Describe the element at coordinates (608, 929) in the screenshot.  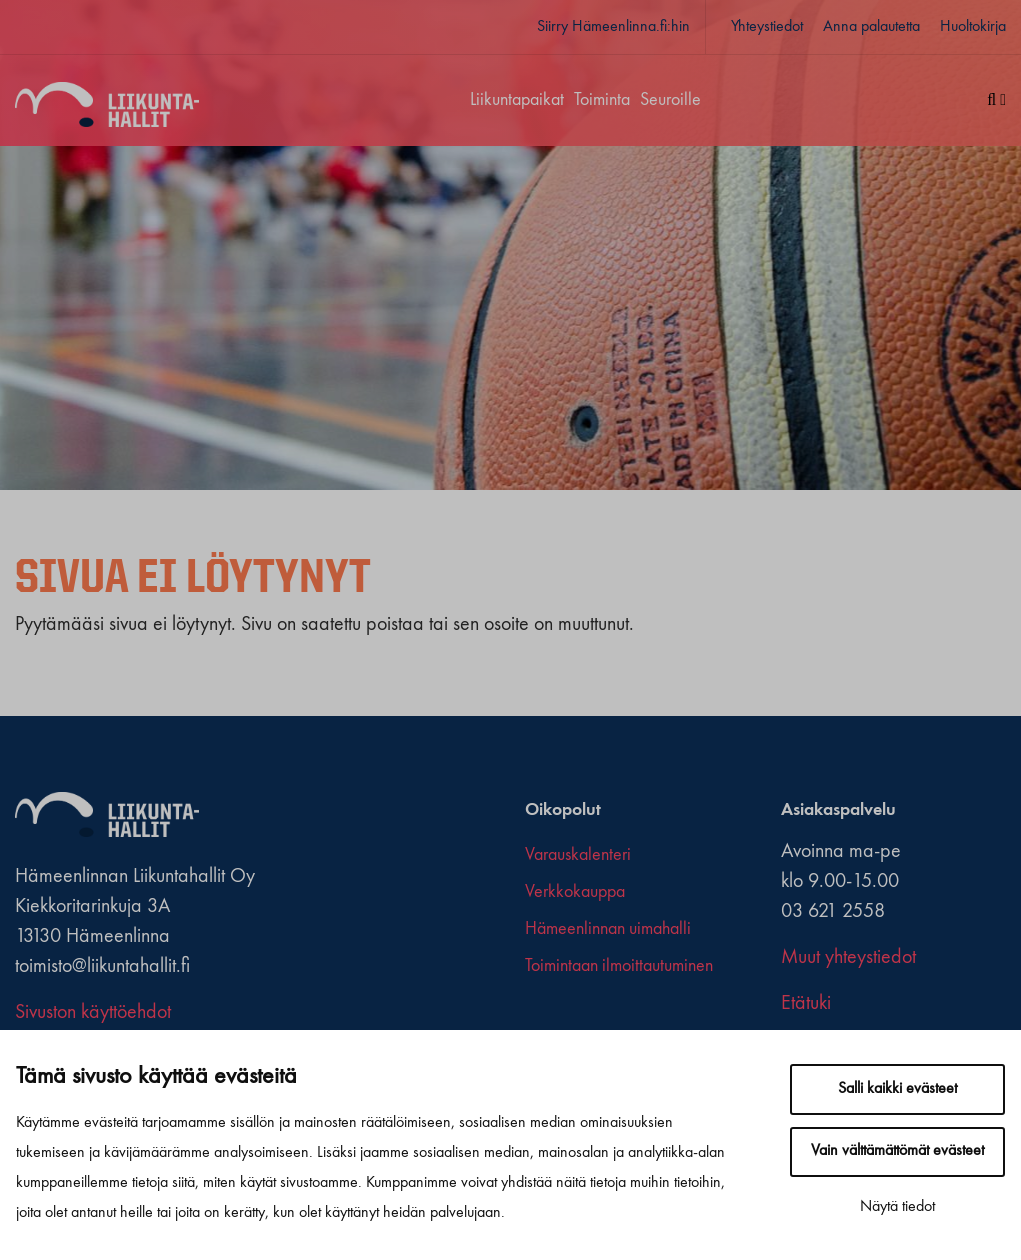
I see `Hämeenlinnan uimahalli` at that location.